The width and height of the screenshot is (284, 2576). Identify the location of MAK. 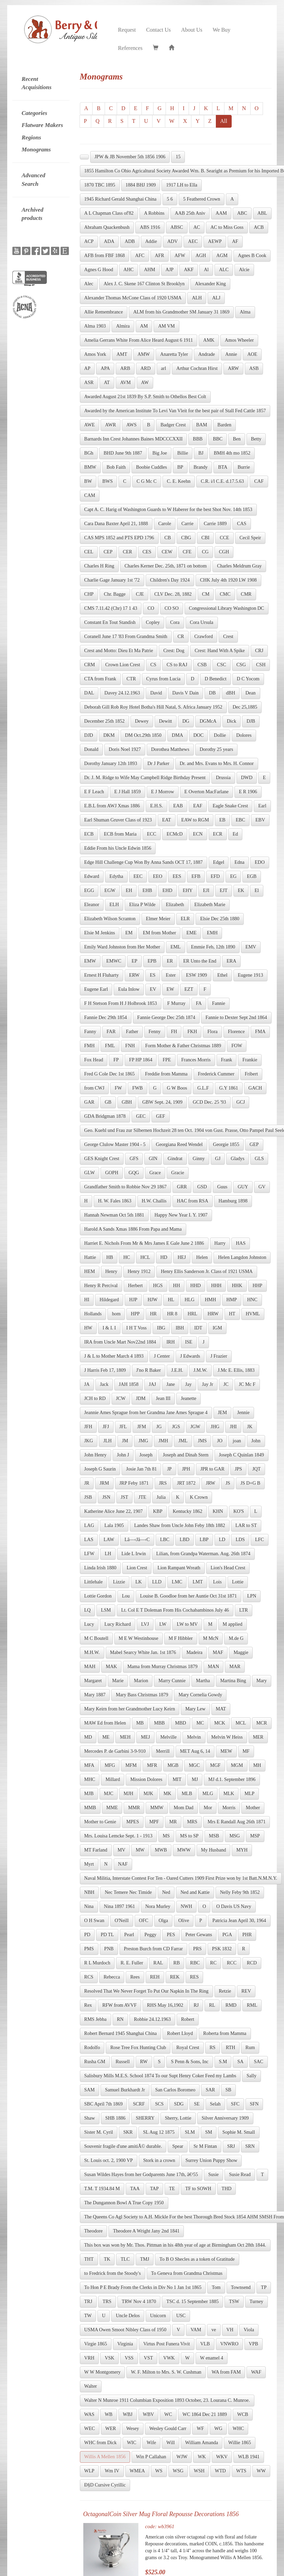
(111, 1666).